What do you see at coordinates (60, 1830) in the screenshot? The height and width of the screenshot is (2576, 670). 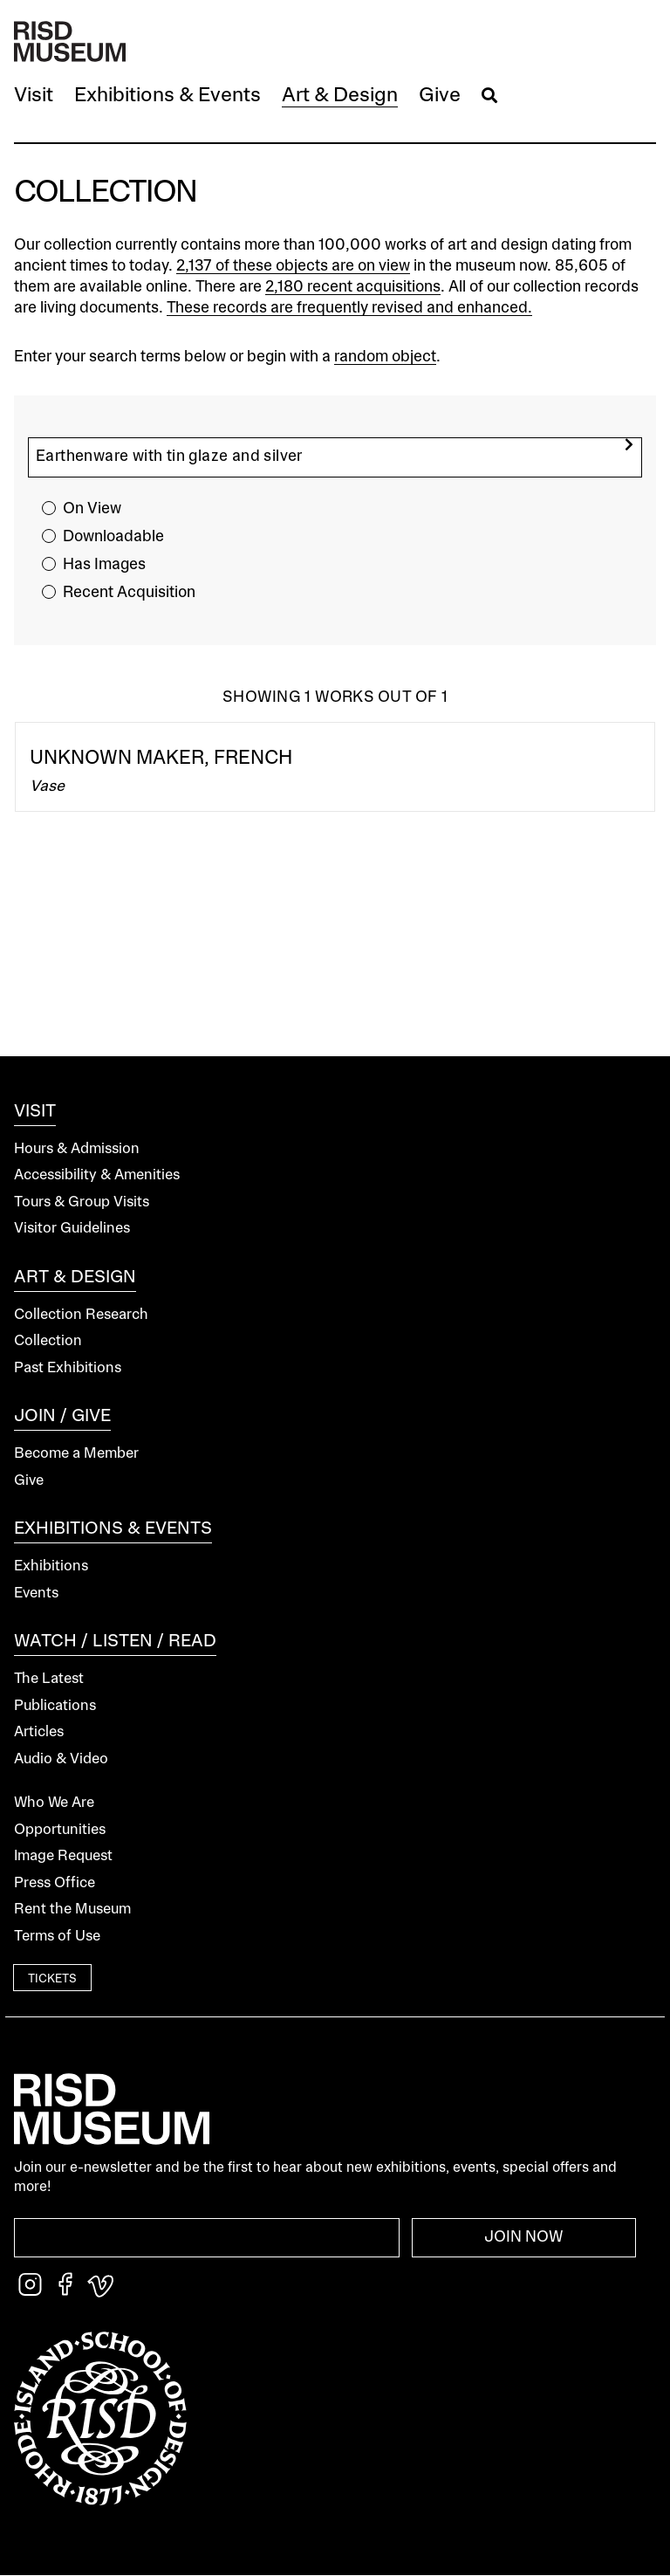 I see `Opportunities` at bounding box center [60, 1830].